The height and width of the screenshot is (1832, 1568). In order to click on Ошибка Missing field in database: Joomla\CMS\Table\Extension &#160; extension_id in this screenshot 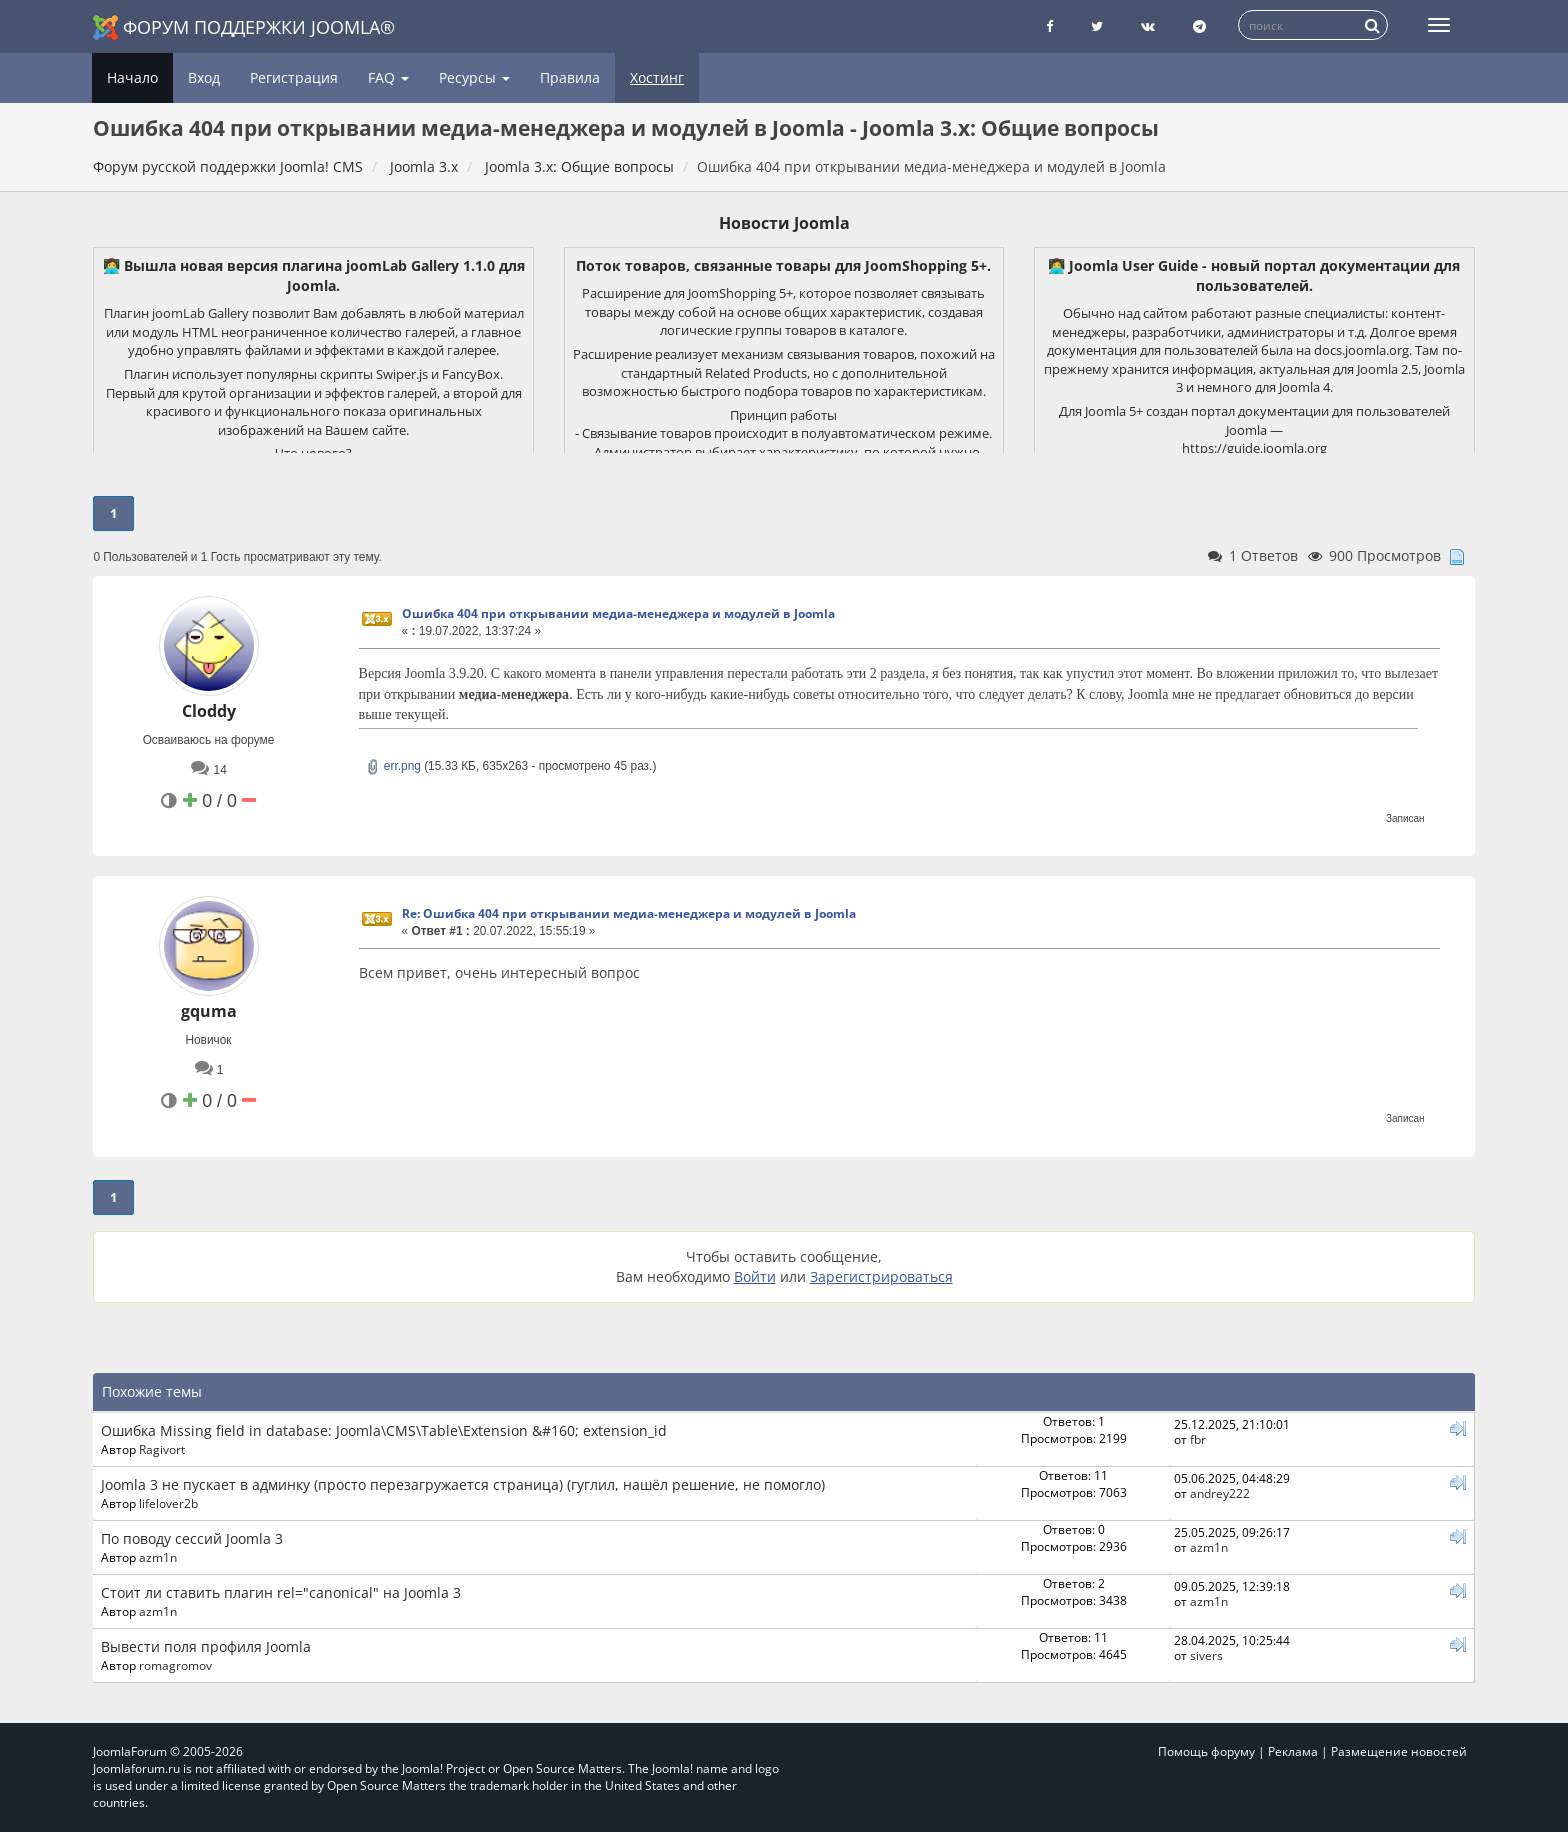, I will do `click(384, 1430)`.